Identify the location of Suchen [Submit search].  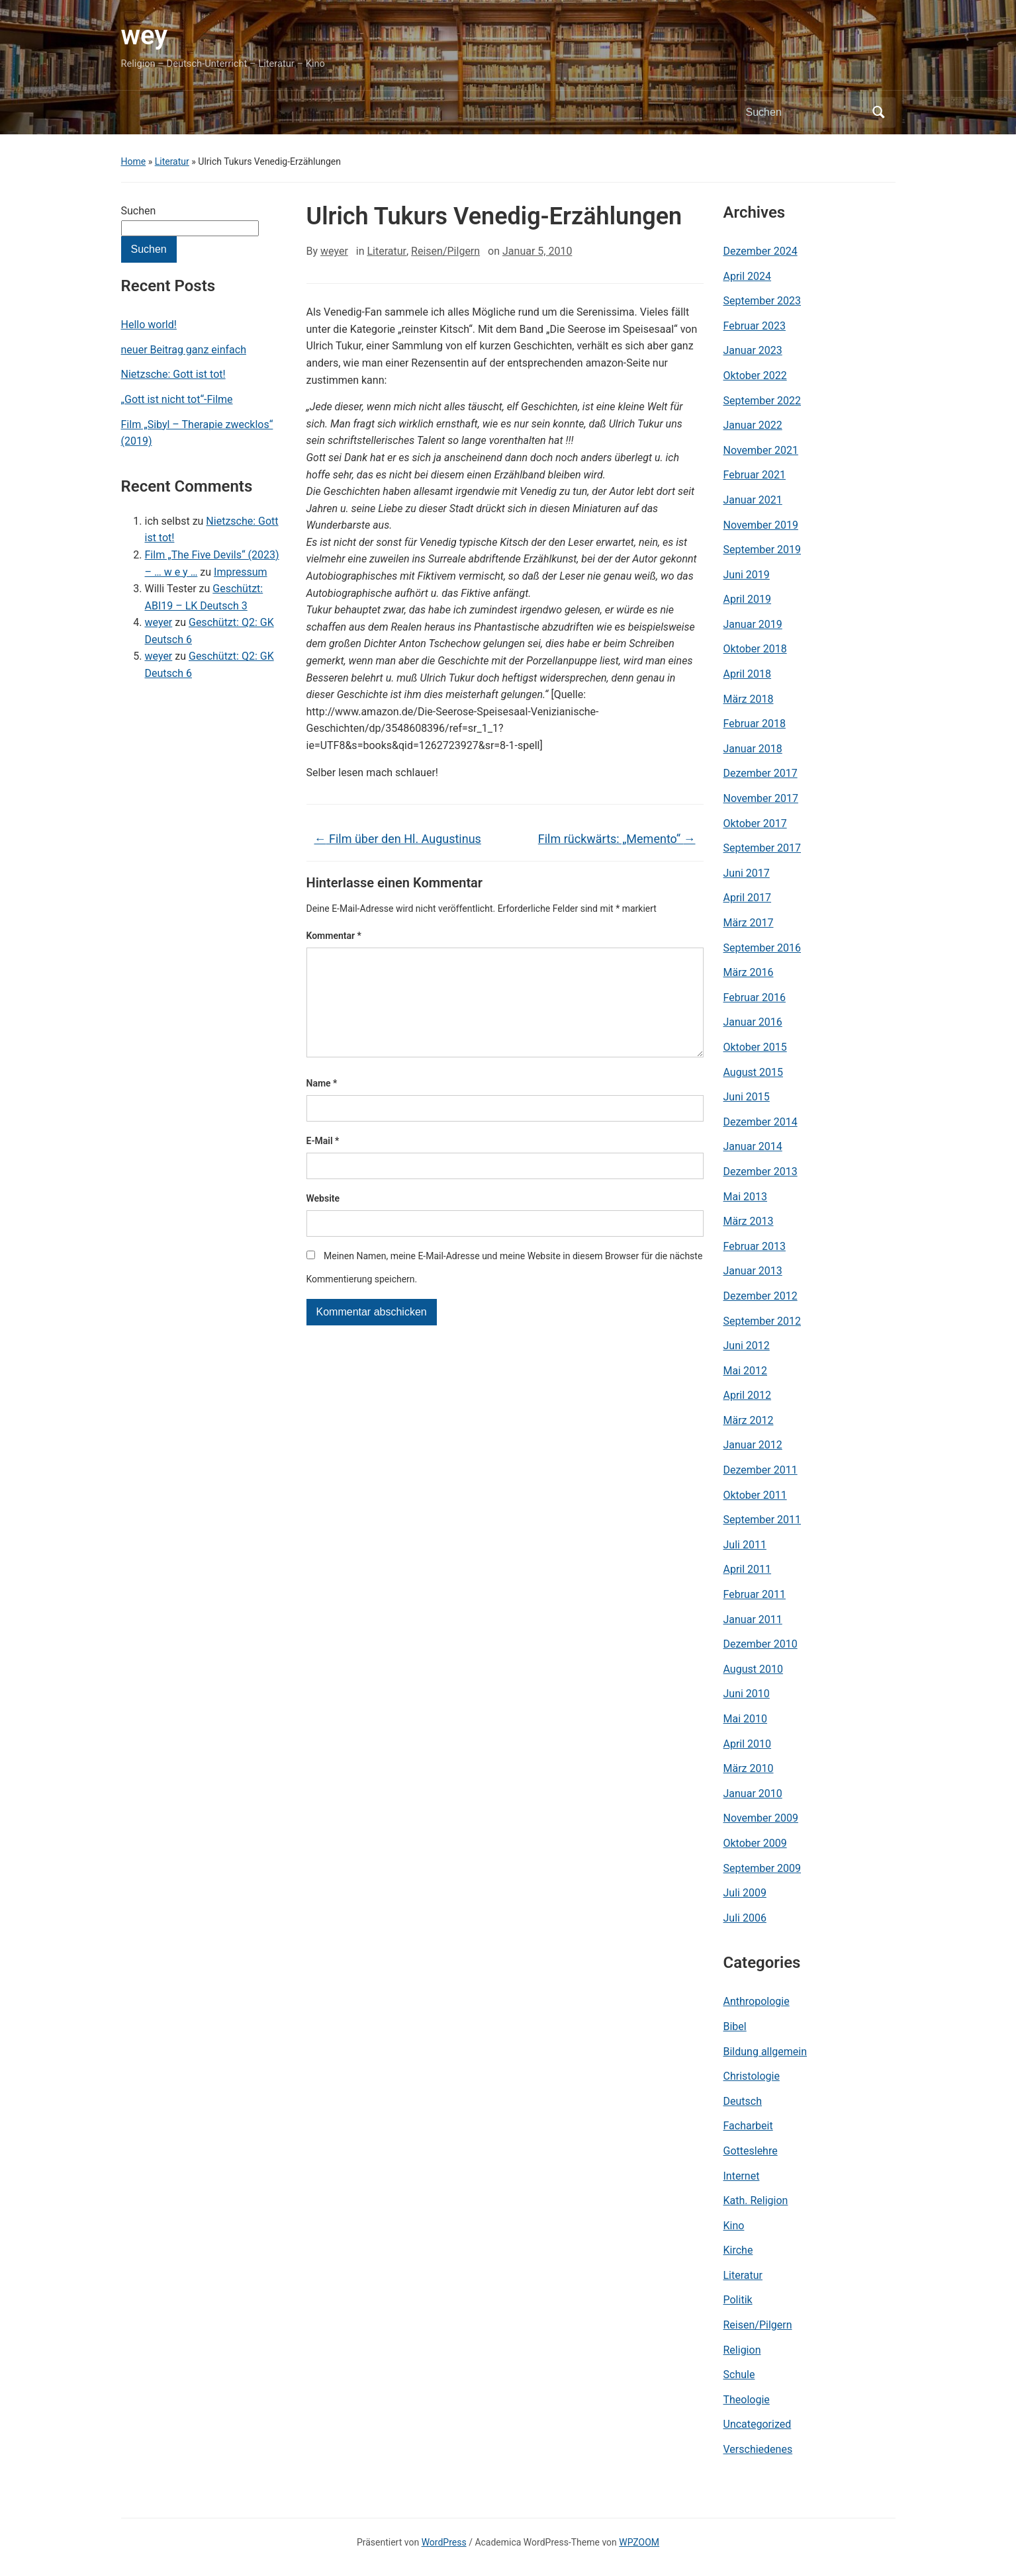
(879, 112).